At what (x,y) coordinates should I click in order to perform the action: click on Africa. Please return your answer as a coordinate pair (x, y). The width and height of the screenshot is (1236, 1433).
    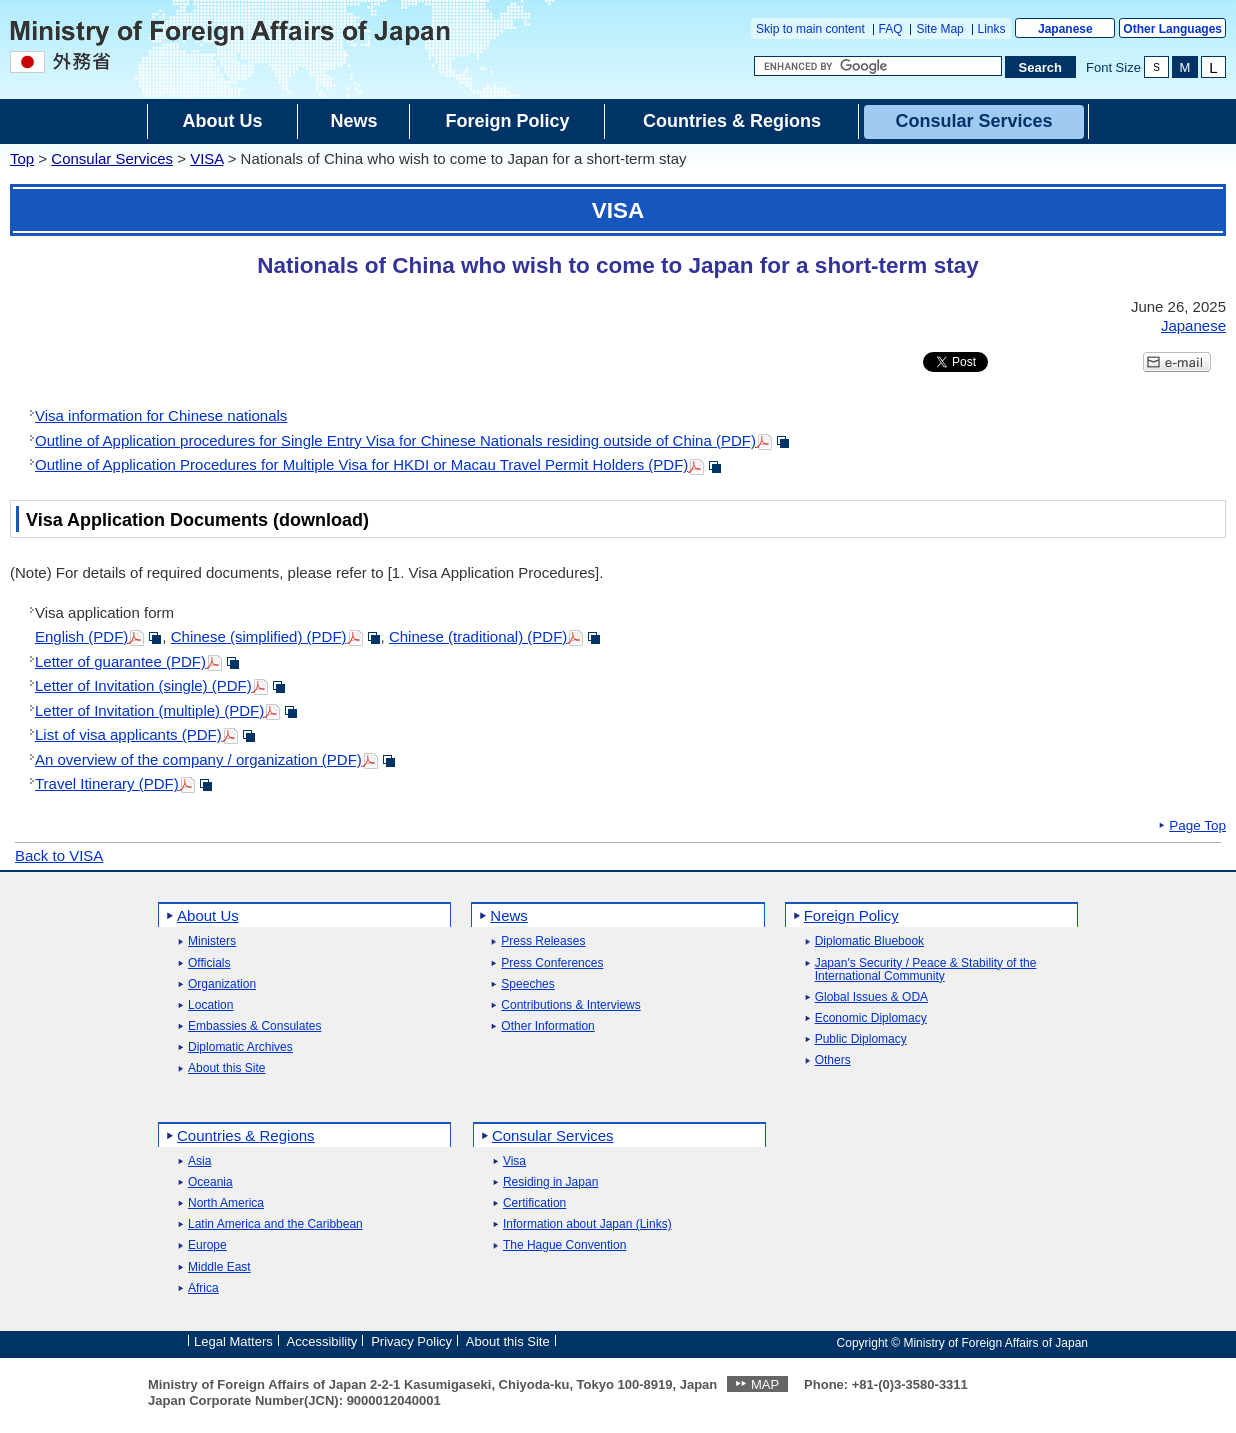
    Looking at the image, I should click on (203, 1288).